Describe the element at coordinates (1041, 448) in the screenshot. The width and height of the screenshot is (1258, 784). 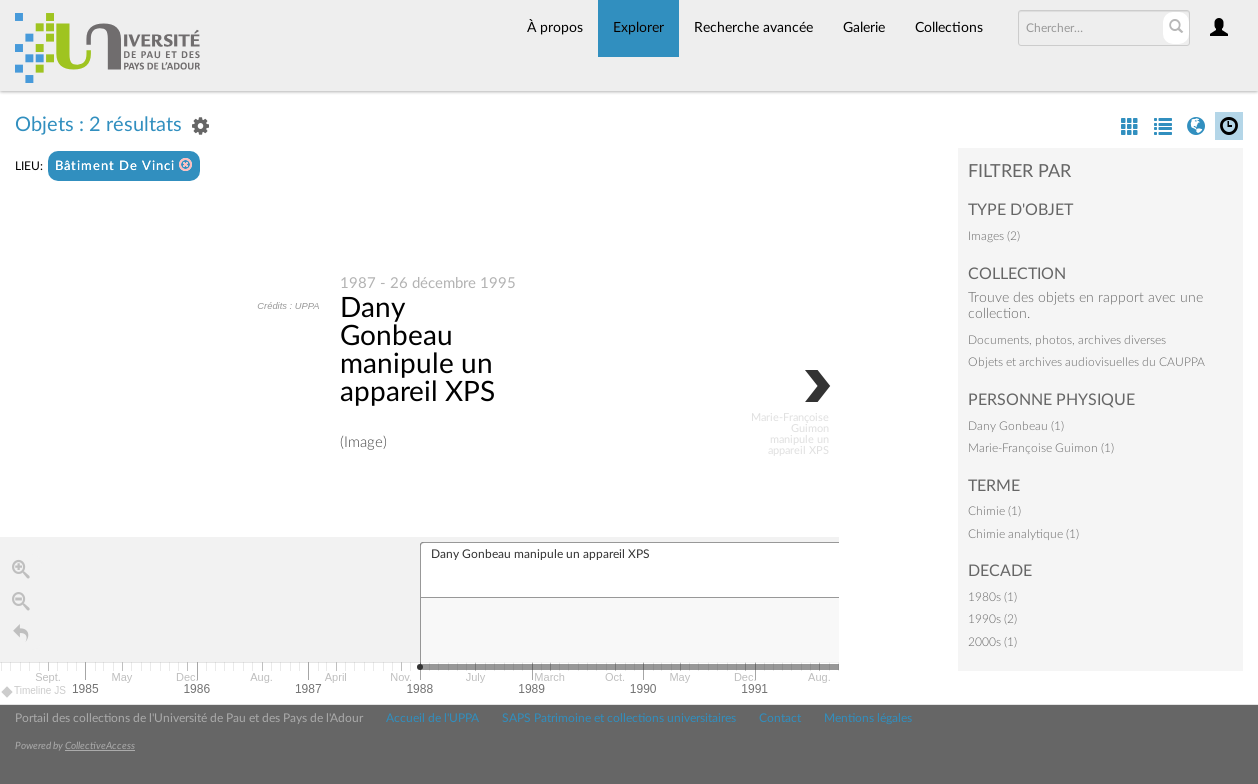
I see `Marie-Françoise Guimon (1)` at that location.